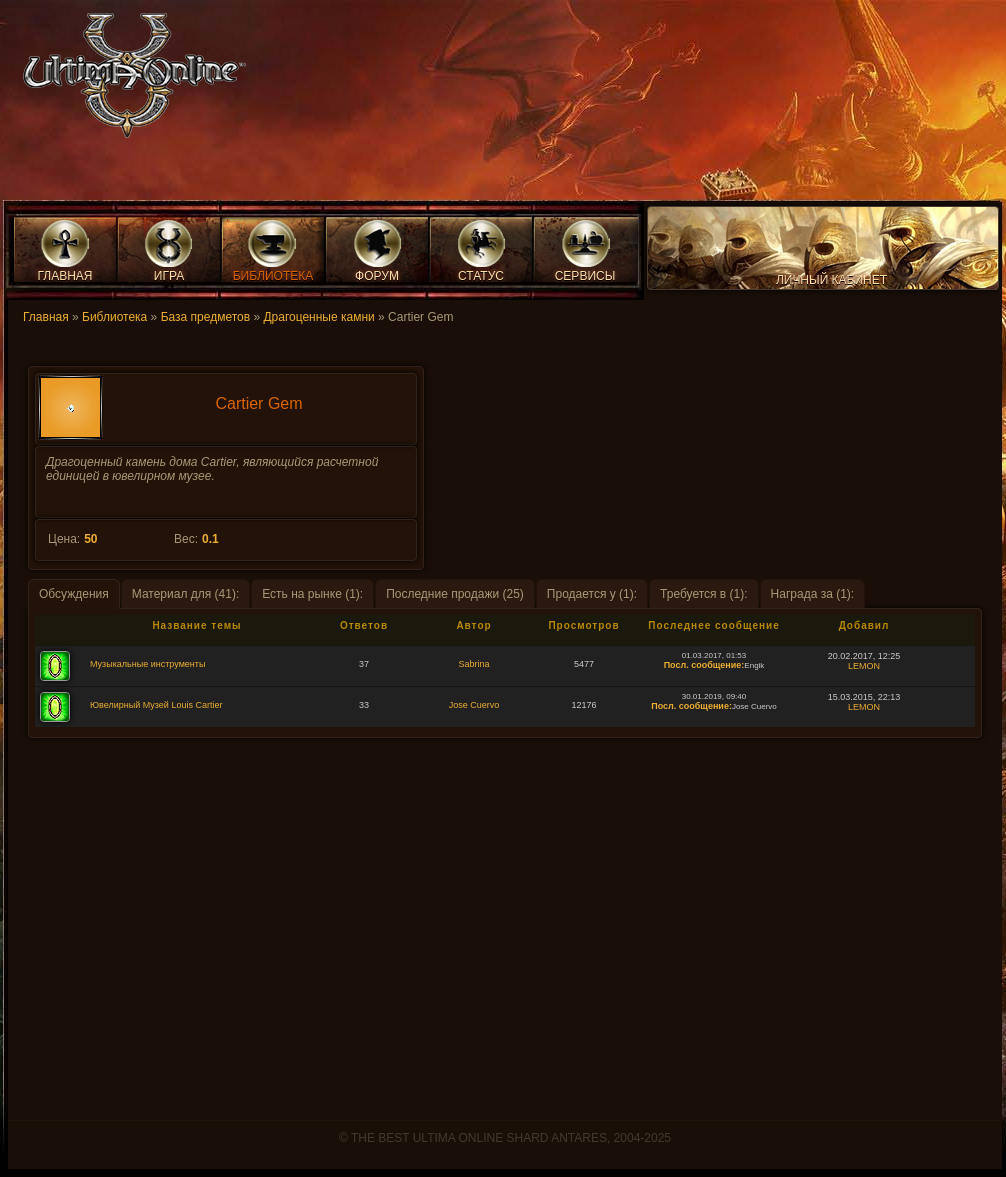 The width and height of the screenshot is (1006, 1177). I want to click on Обсуждения, so click(74, 594).